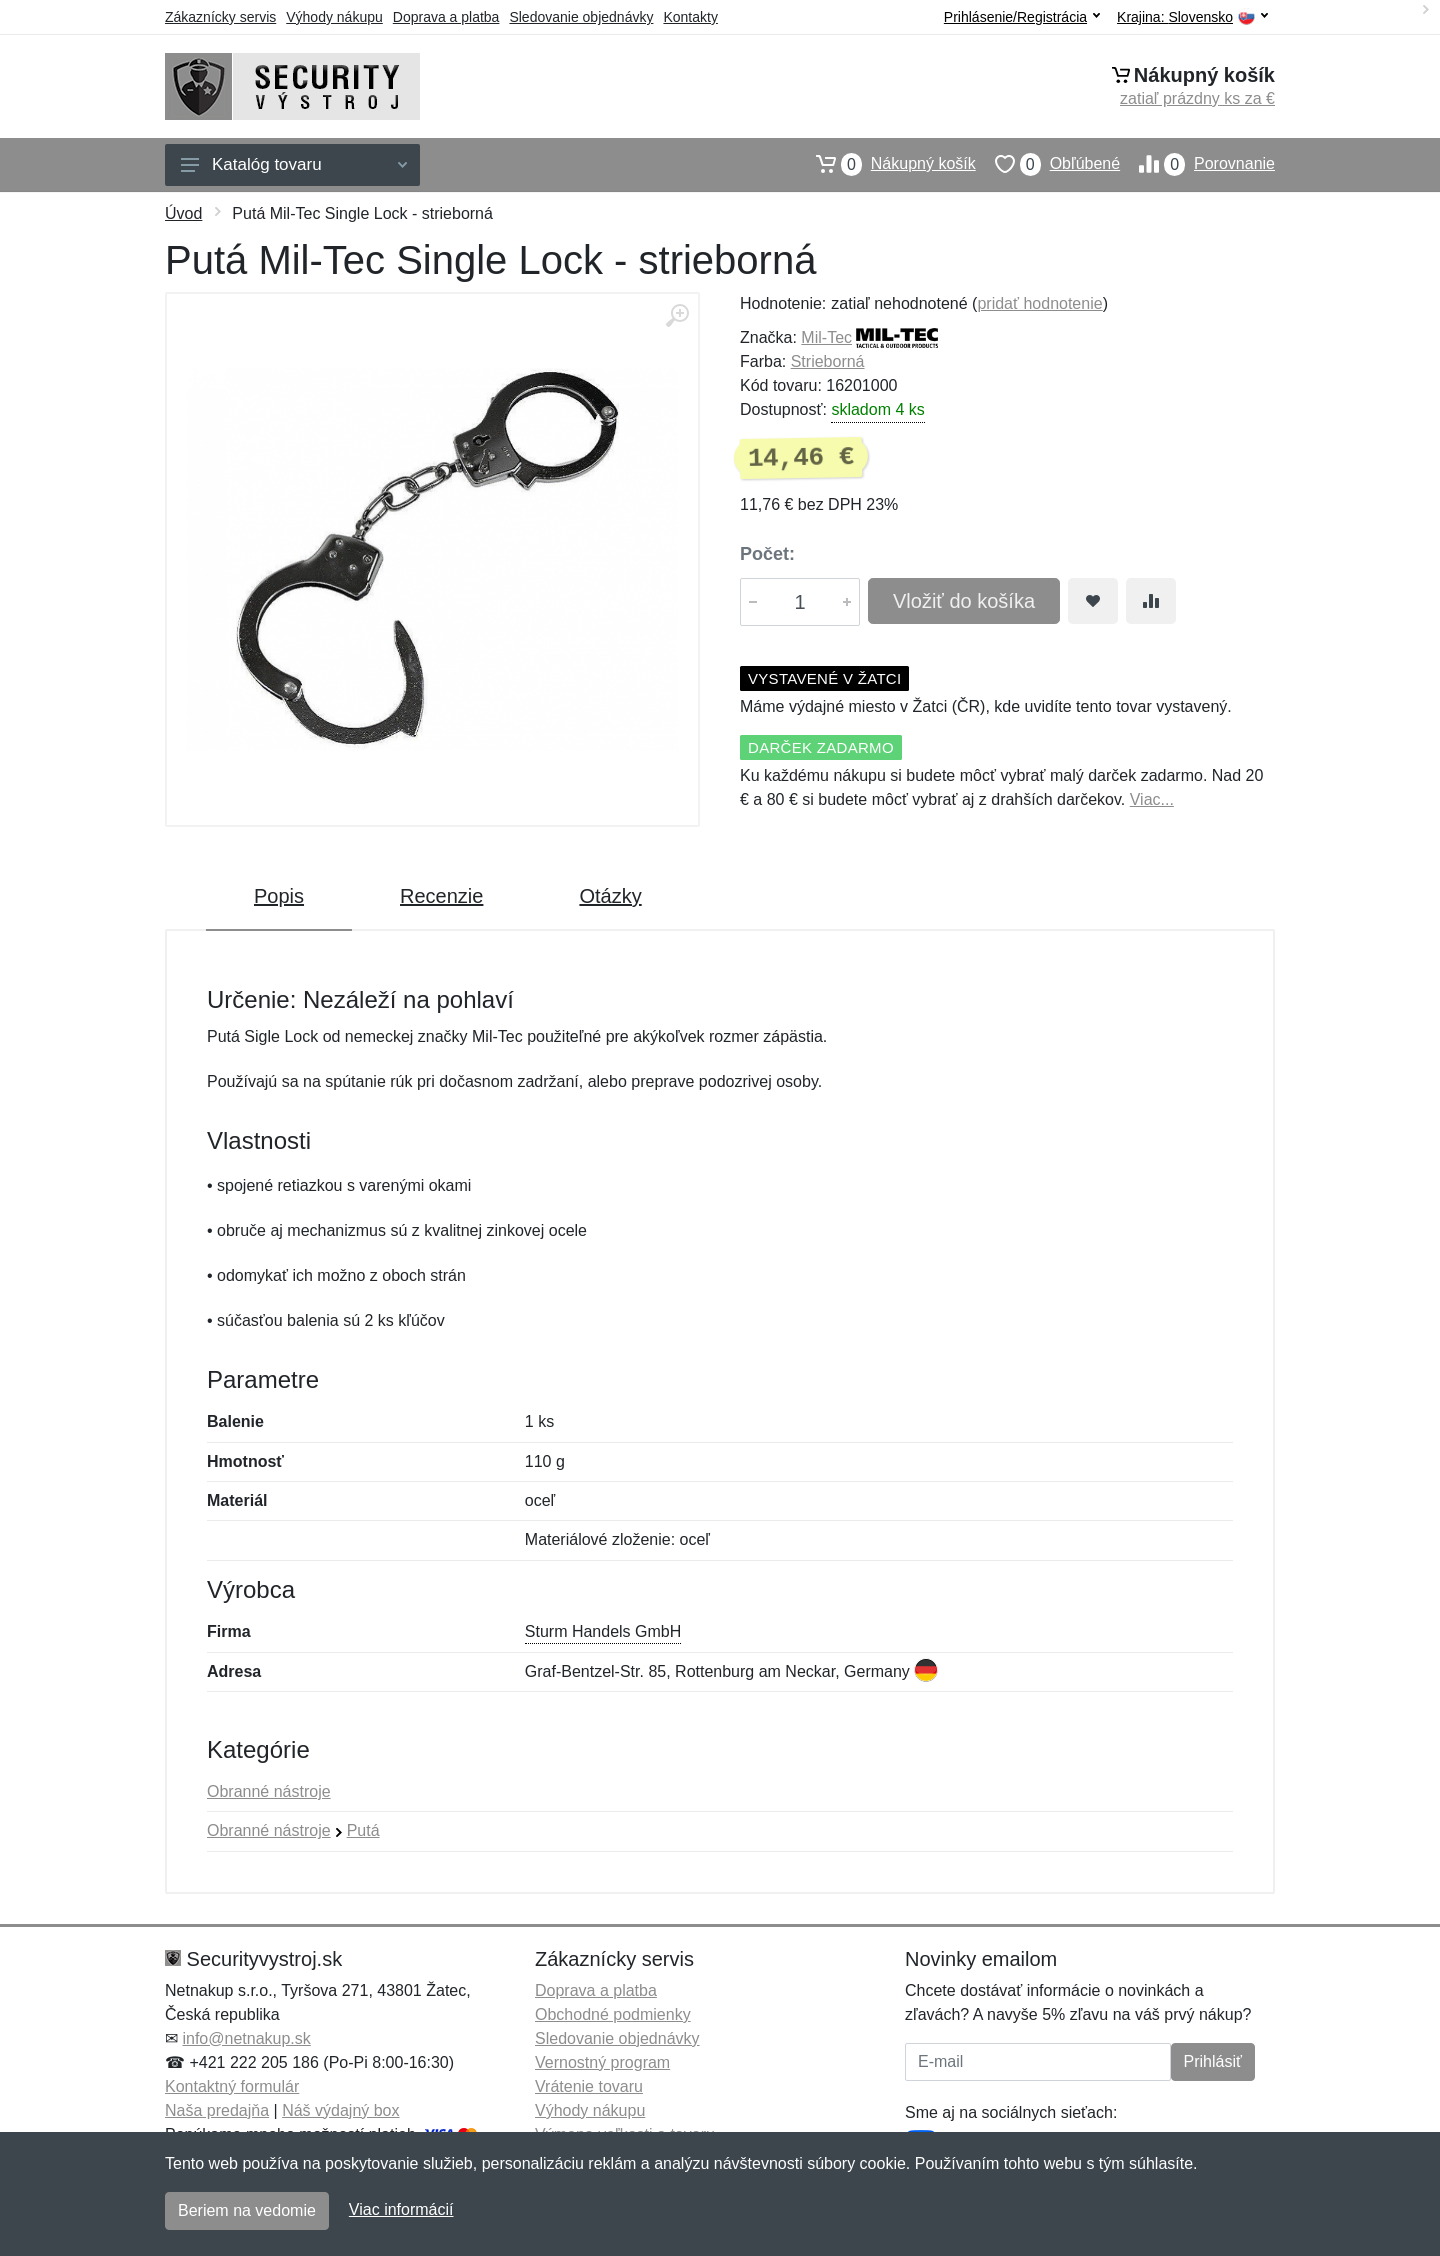 This screenshot has height=2256, width=1440. I want to click on Naša predajňa, so click(217, 2110).